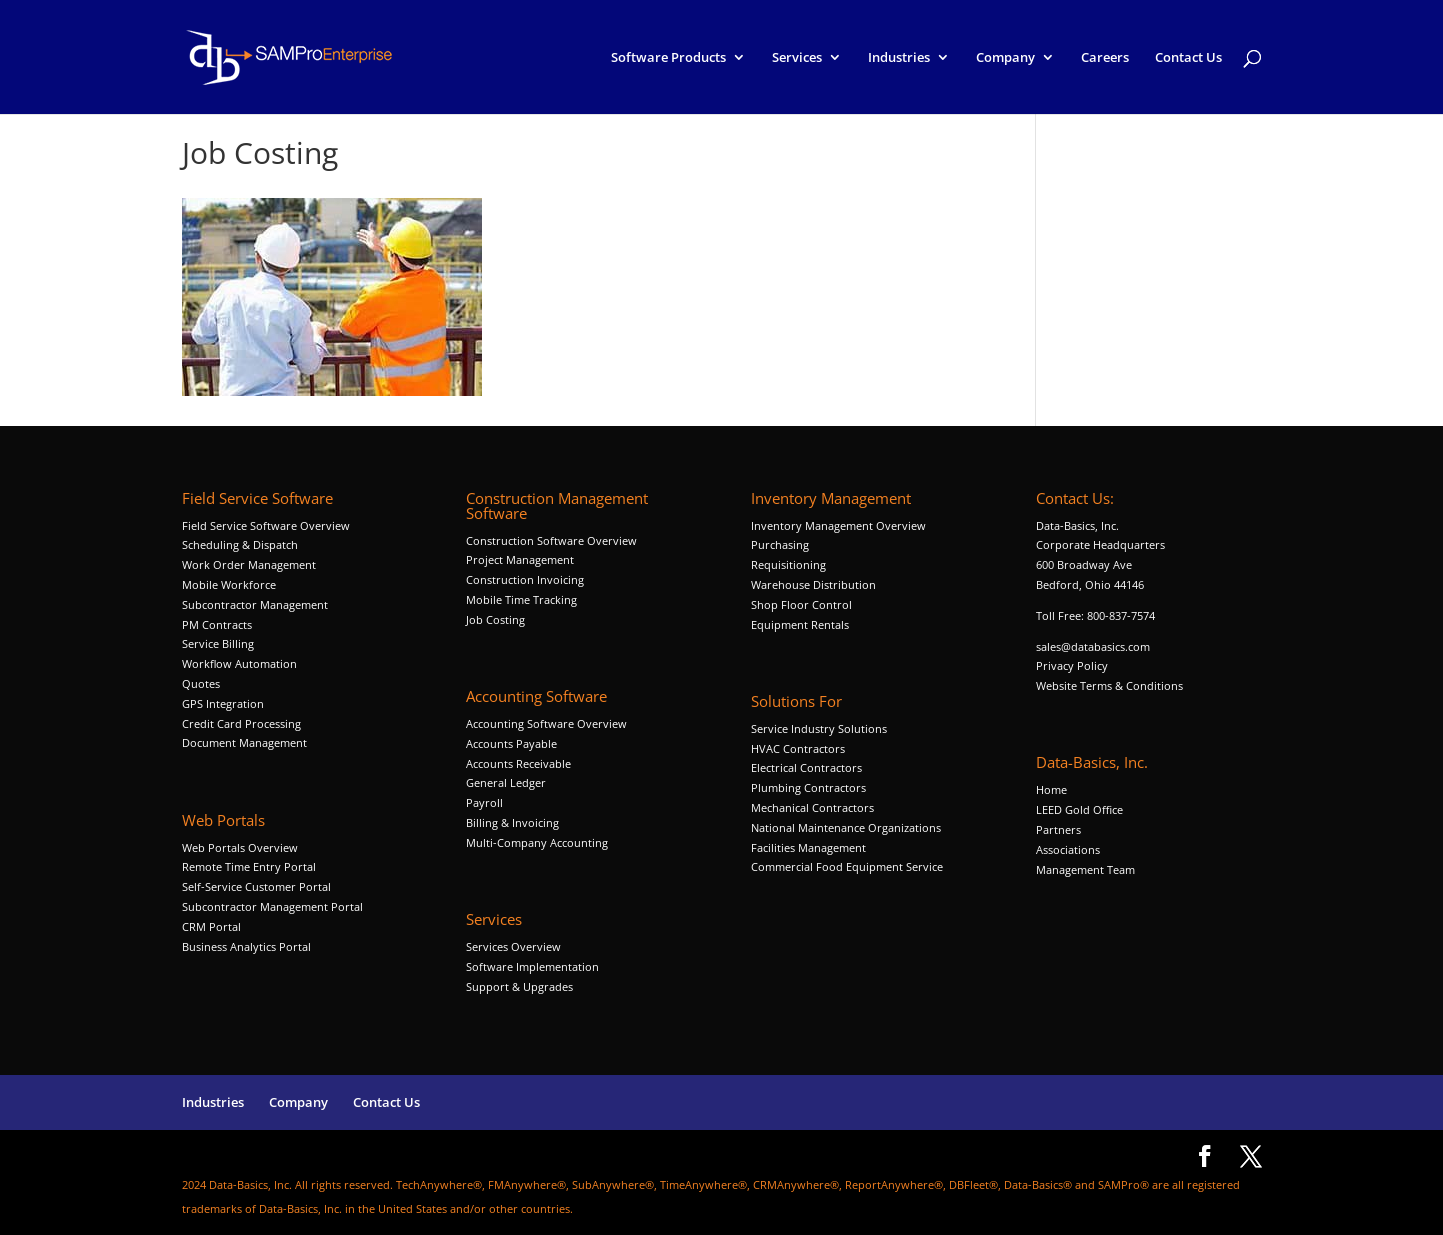 The width and height of the screenshot is (1443, 1235). Describe the element at coordinates (512, 822) in the screenshot. I see `Billing & Invoicing` at that location.